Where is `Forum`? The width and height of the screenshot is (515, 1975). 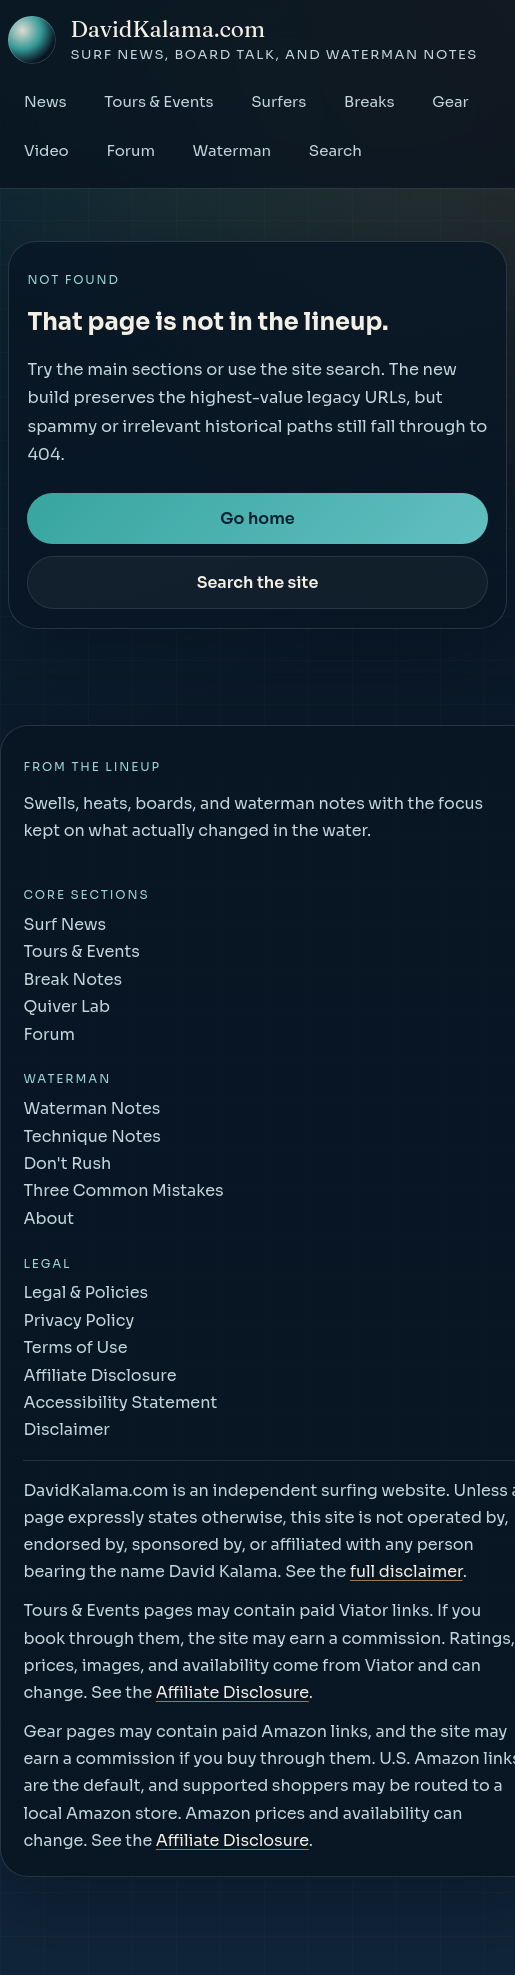
Forum is located at coordinates (130, 150).